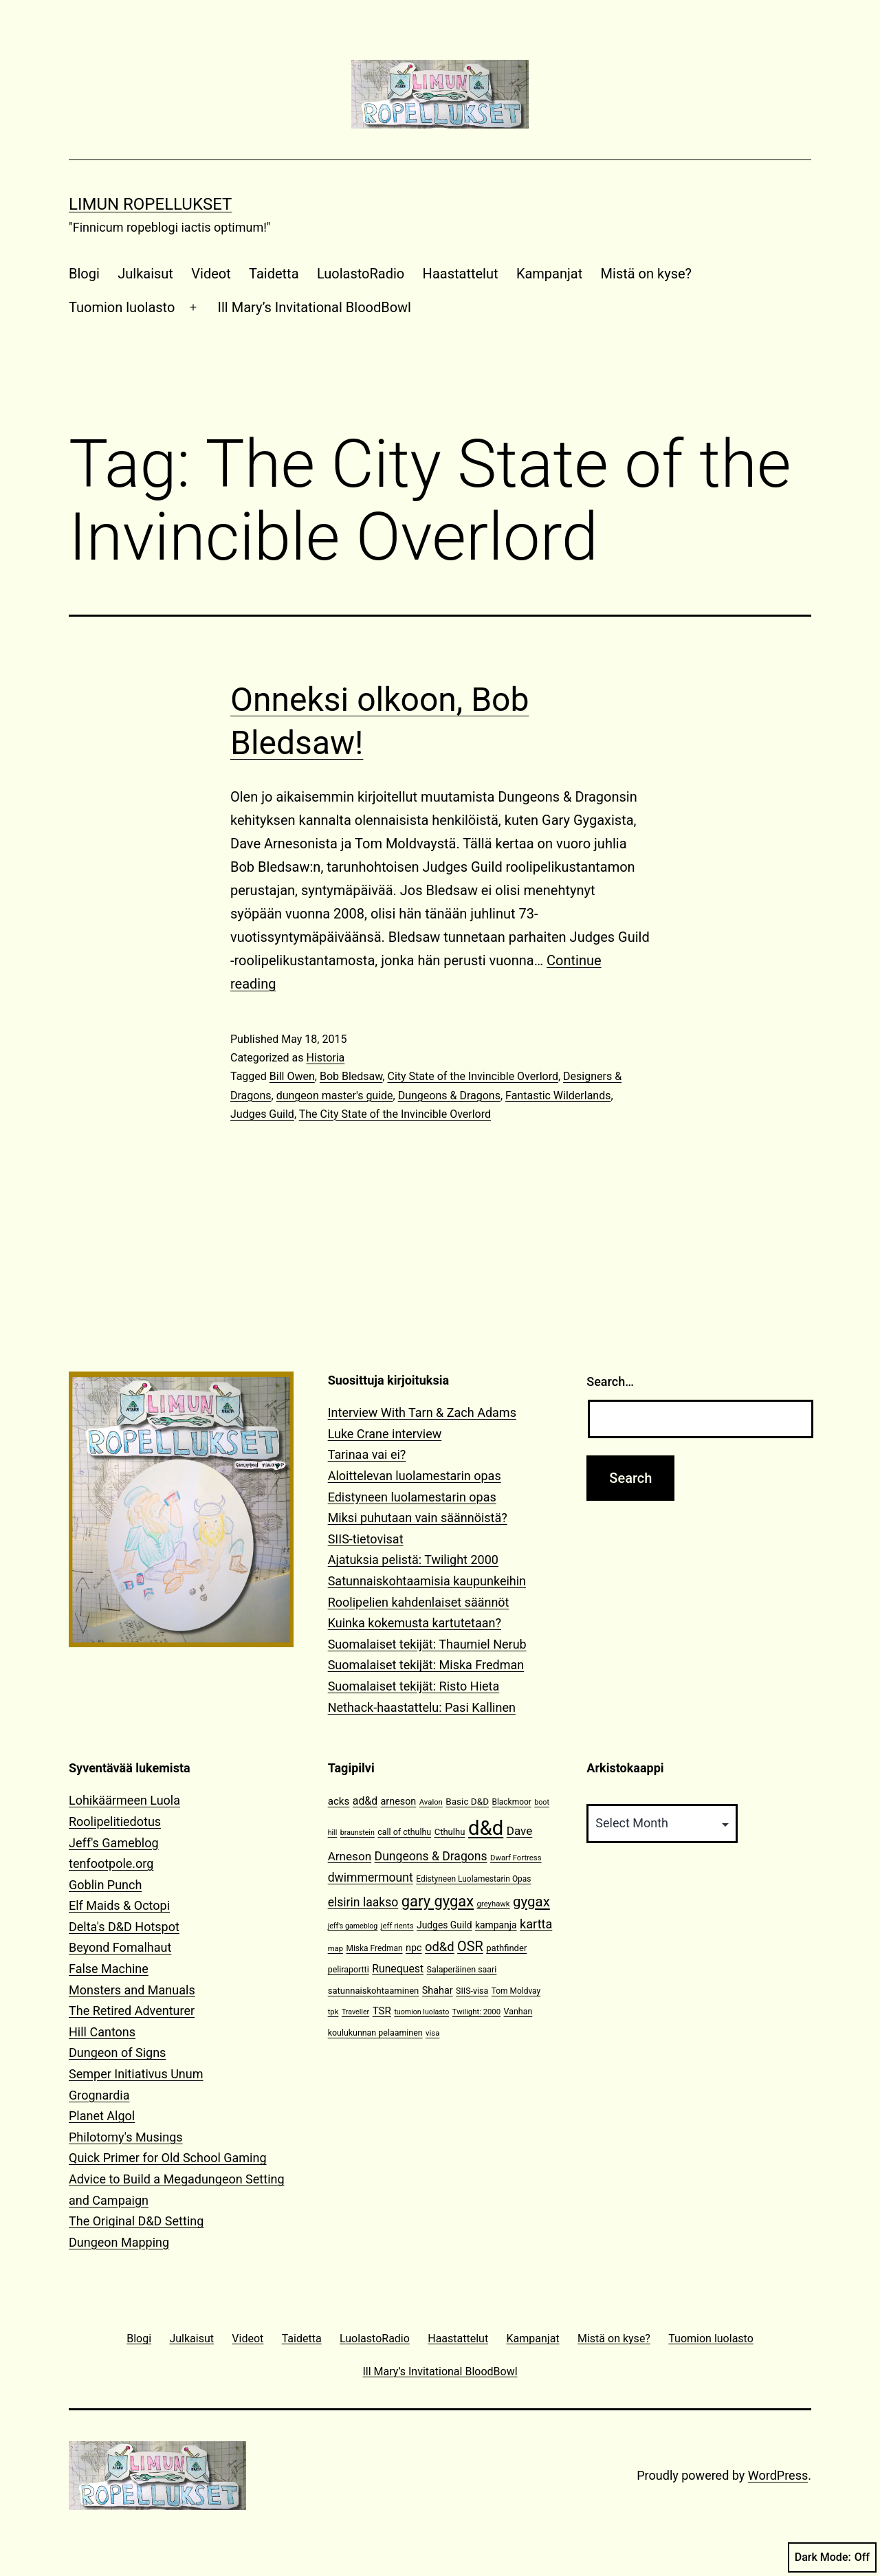  I want to click on Videot, so click(210, 273).